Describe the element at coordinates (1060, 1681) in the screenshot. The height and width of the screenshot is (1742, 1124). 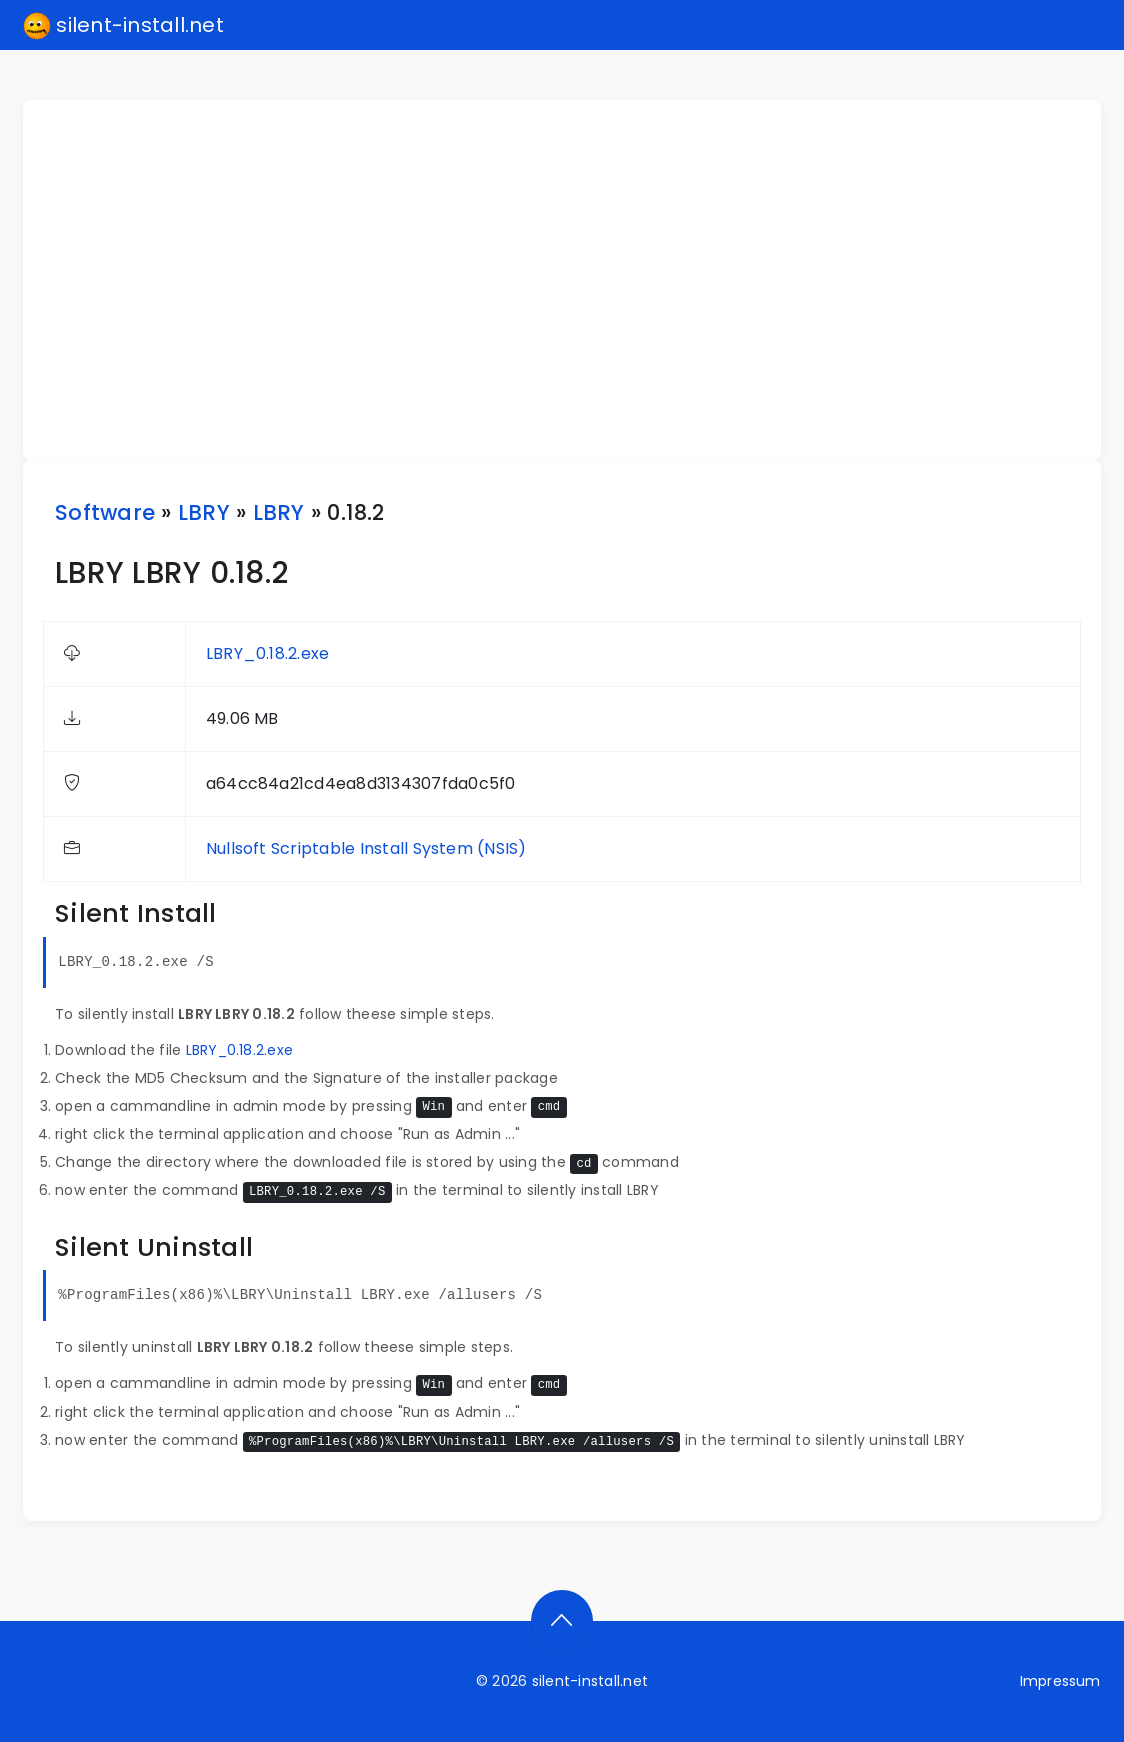
I see `Impressum` at that location.